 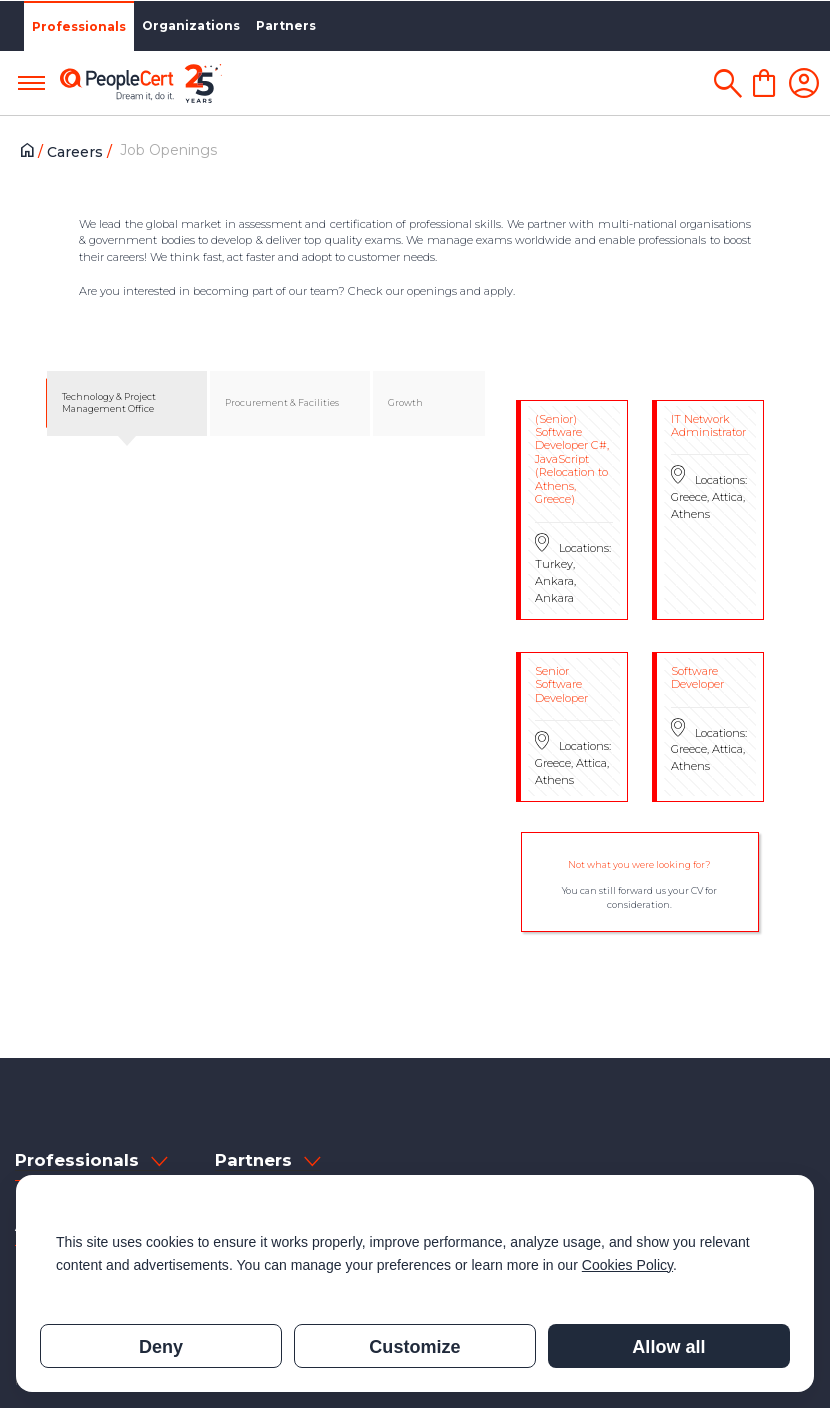 I want to click on Deny, so click(x=161, y=1347).